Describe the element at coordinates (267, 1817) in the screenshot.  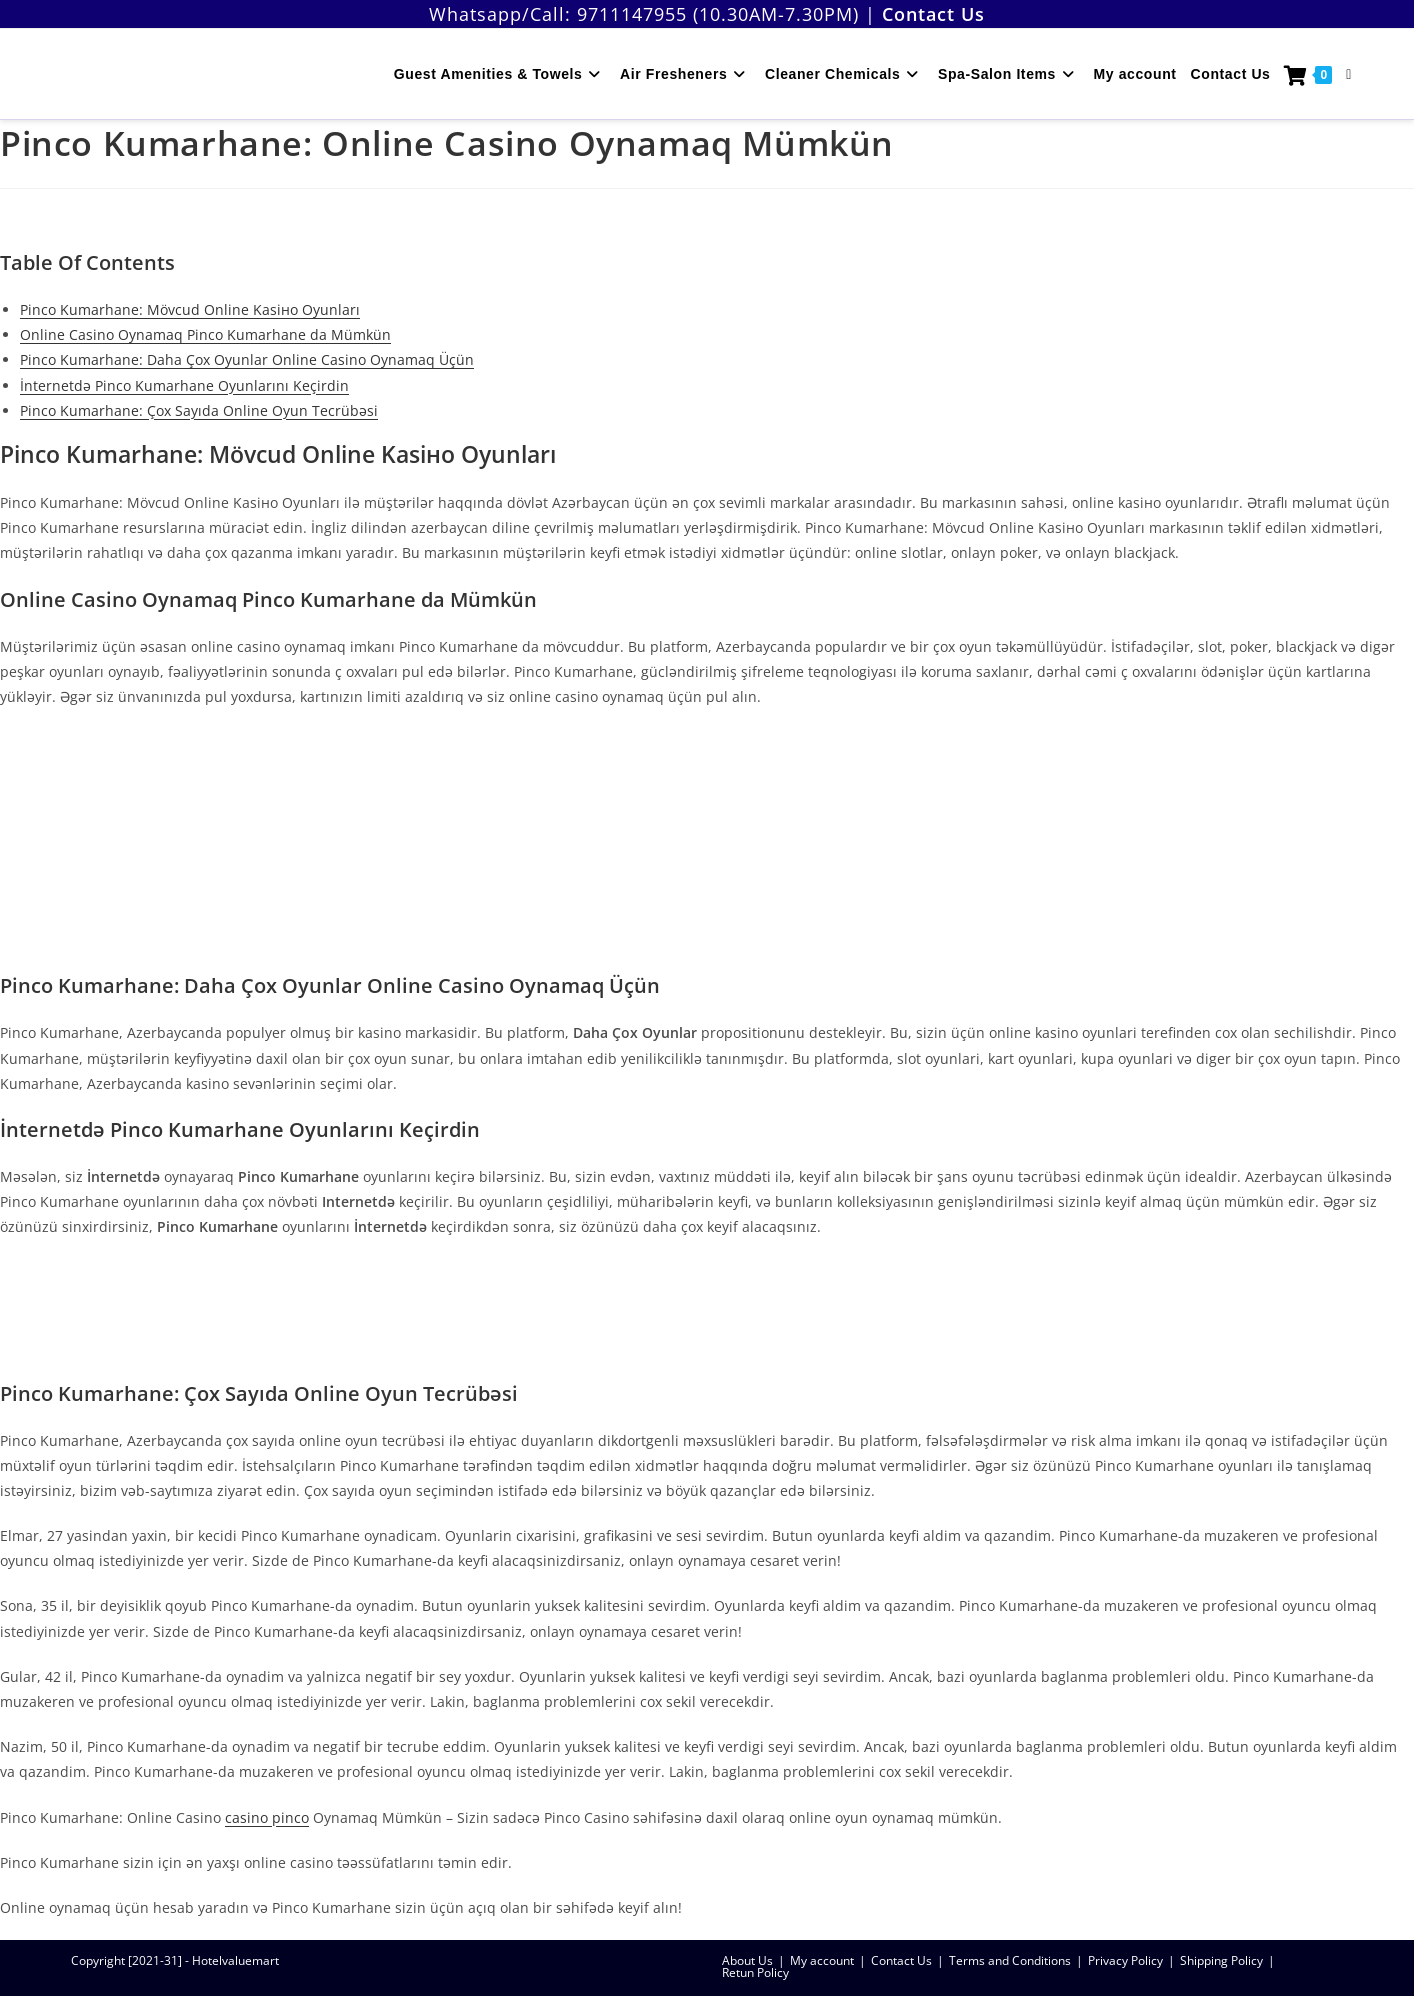
I see `casino pinco` at that location.